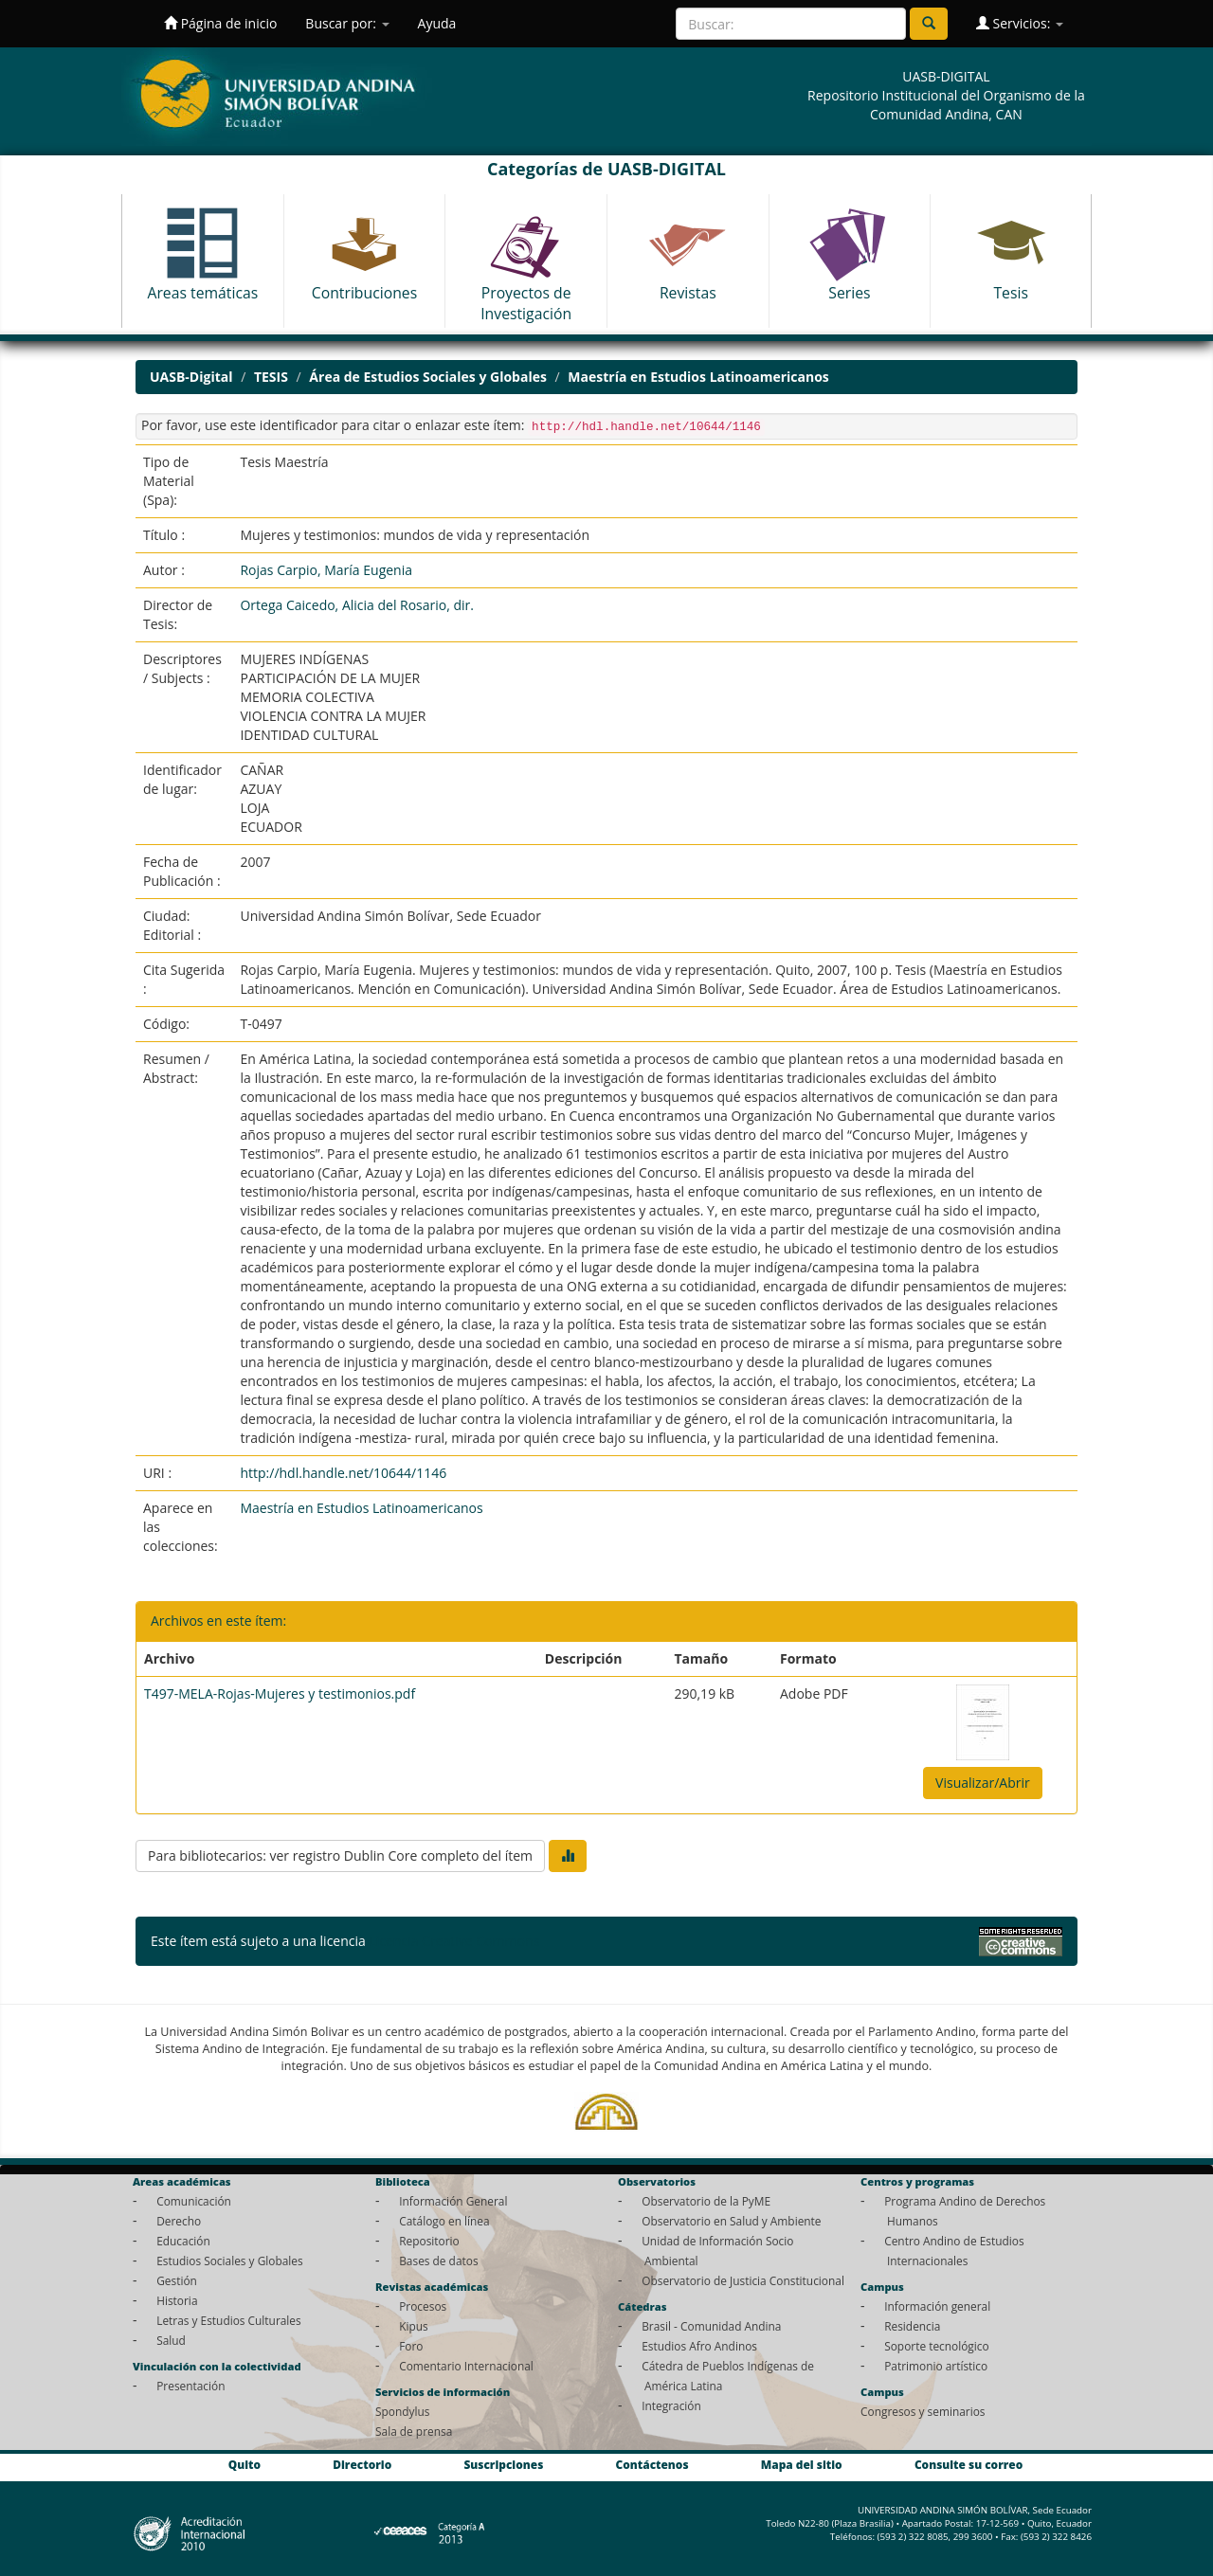 The image size is (1213, 2576). I want to click on Repositorio, so click(429, 2240).